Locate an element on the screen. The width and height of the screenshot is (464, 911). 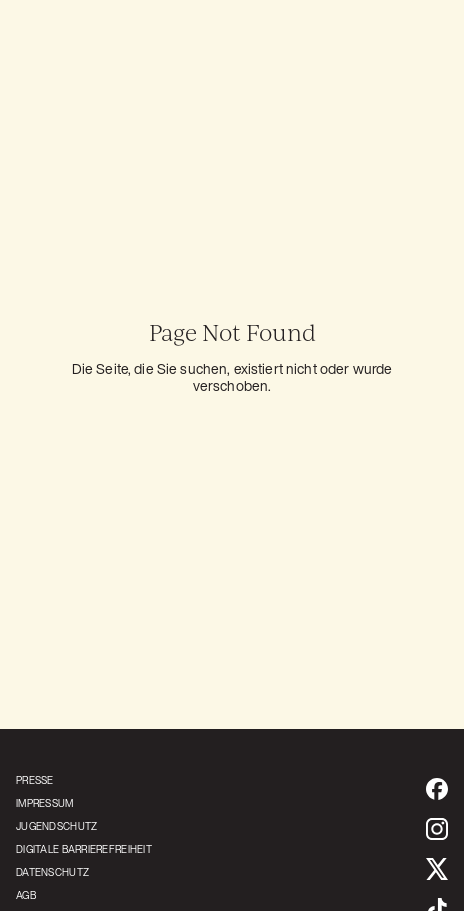
[https://x.com/prk_dreamhaus (öffnet in neuem Tab)] is located at coordinates (437, 869).